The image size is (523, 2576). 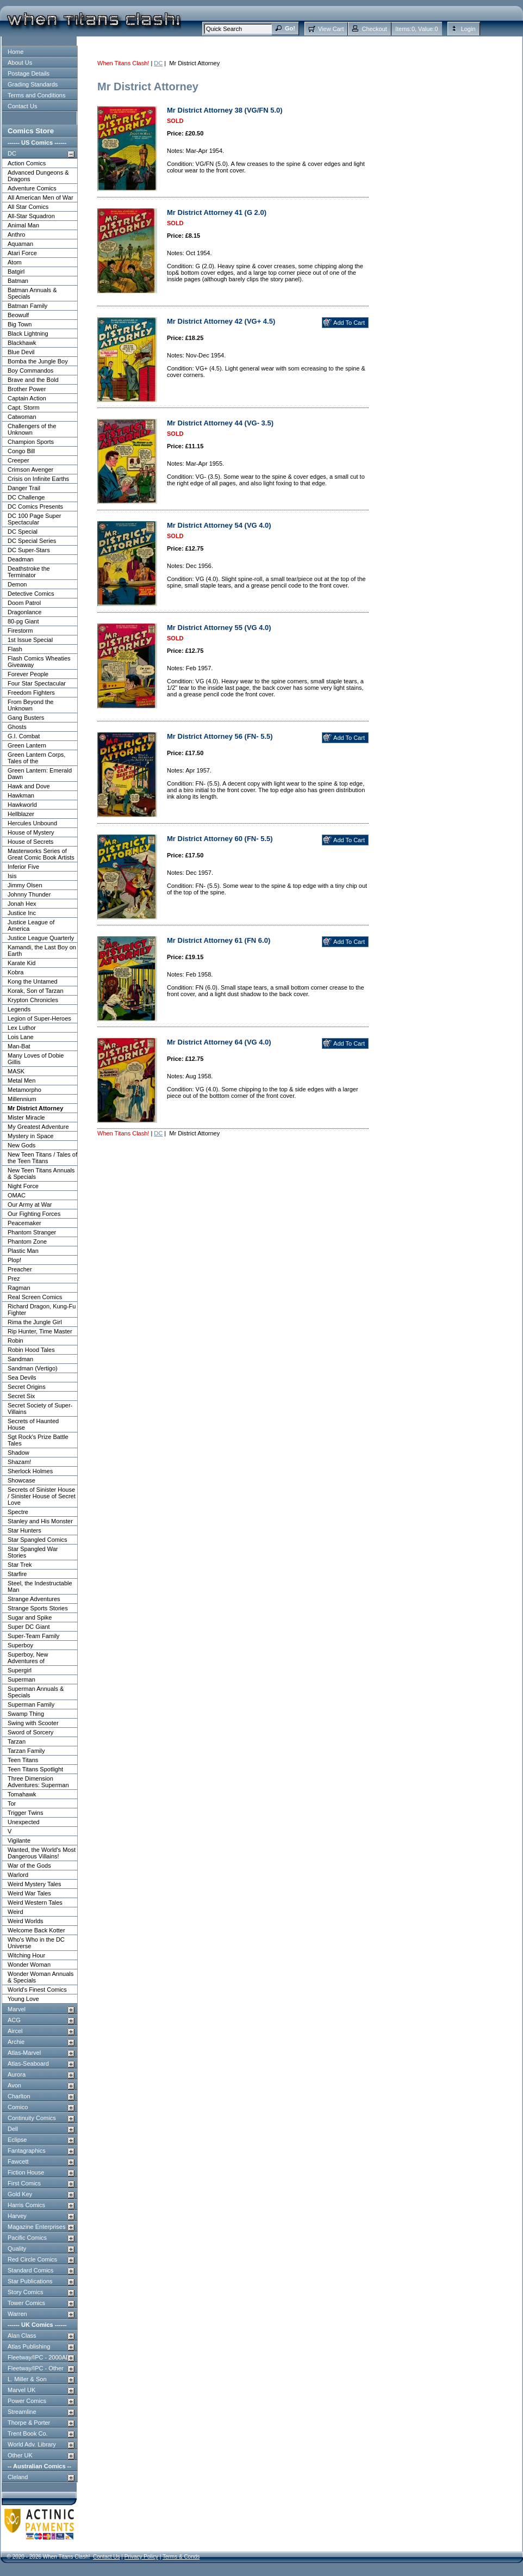 What do you see at coordinates (18, 1452) in the screenshot?
I see `Shadow` at bounding box center [18, 1452].